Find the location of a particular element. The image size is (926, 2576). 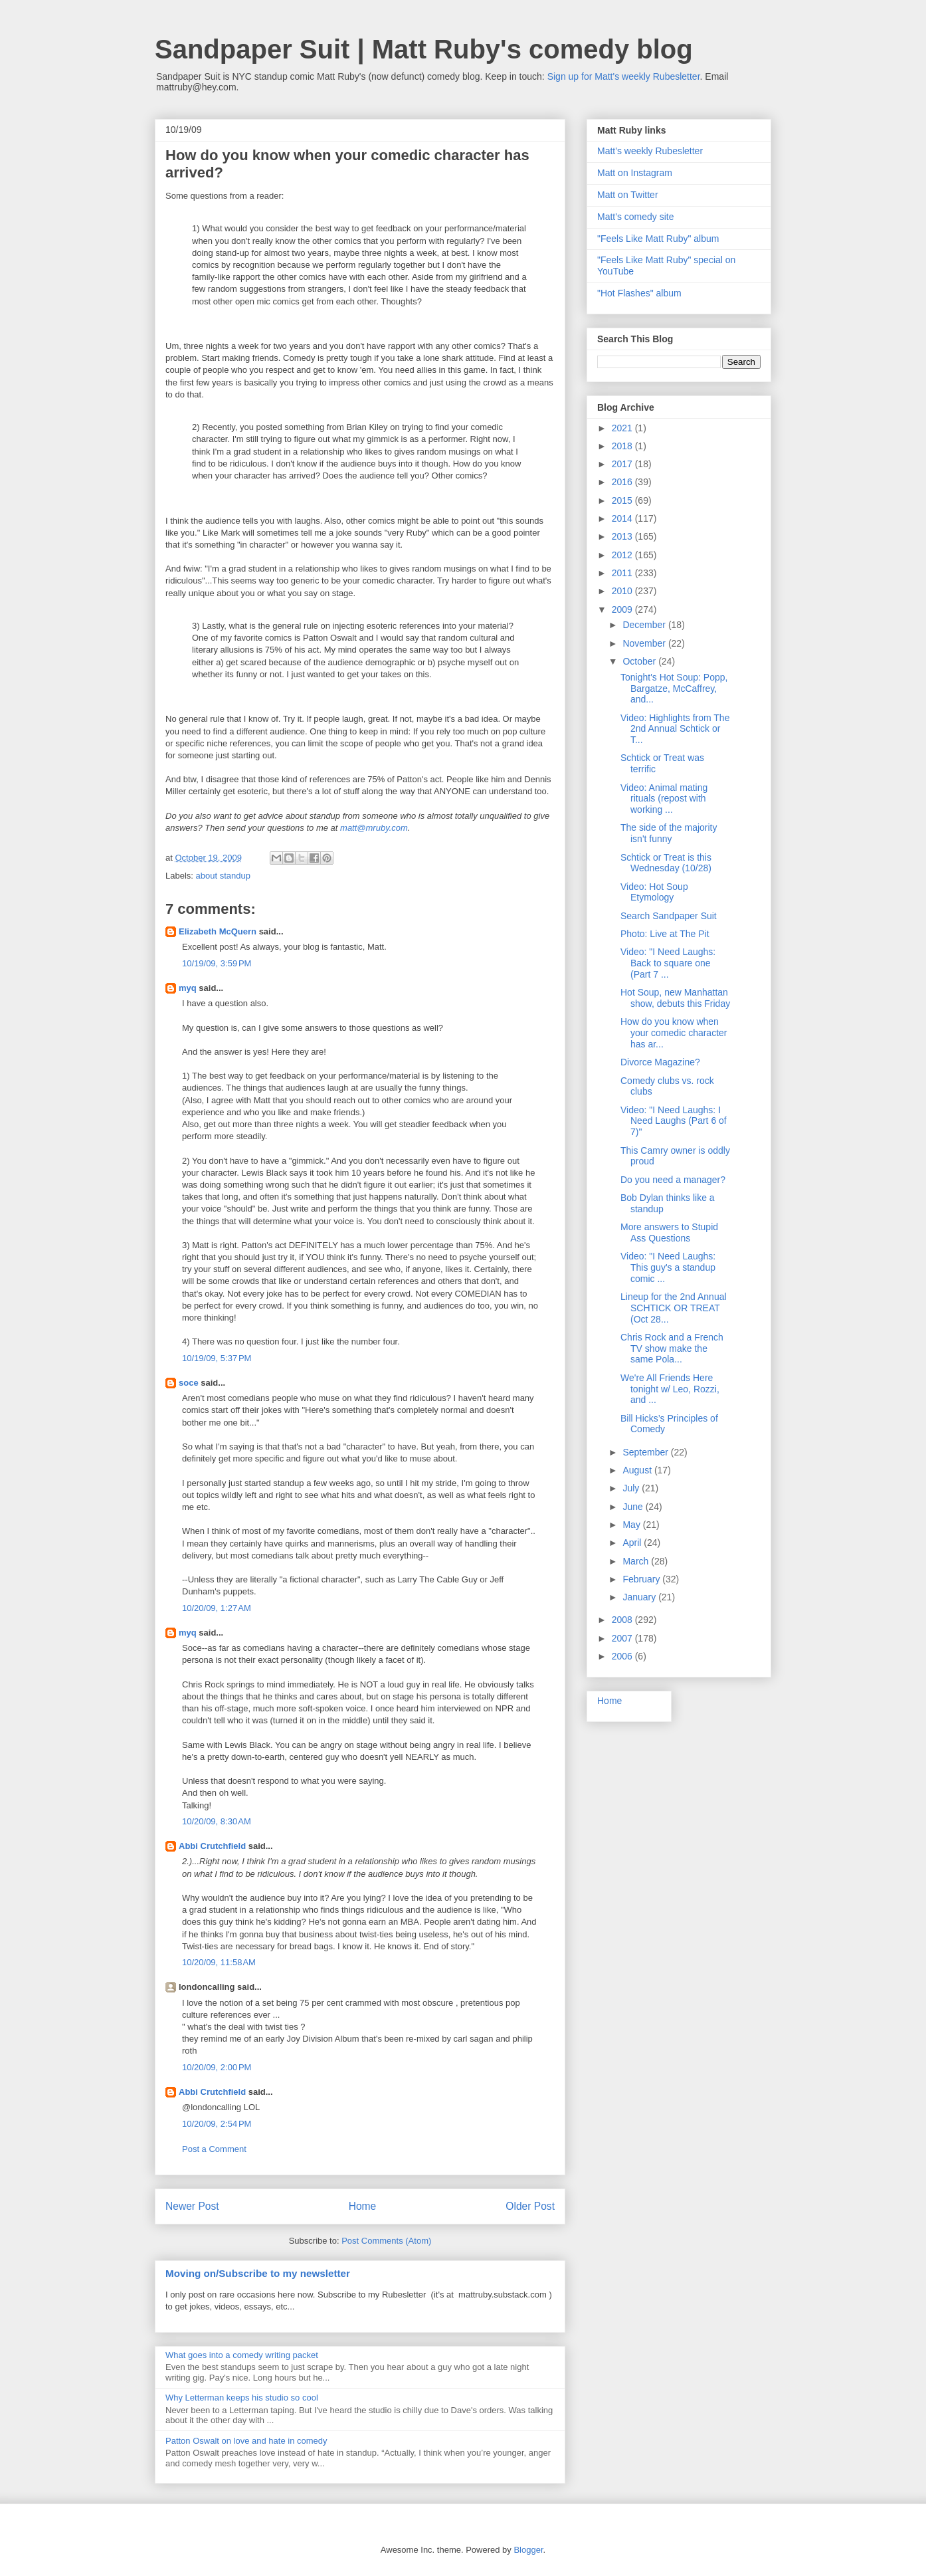

March is located at coordinates (636, 1561).